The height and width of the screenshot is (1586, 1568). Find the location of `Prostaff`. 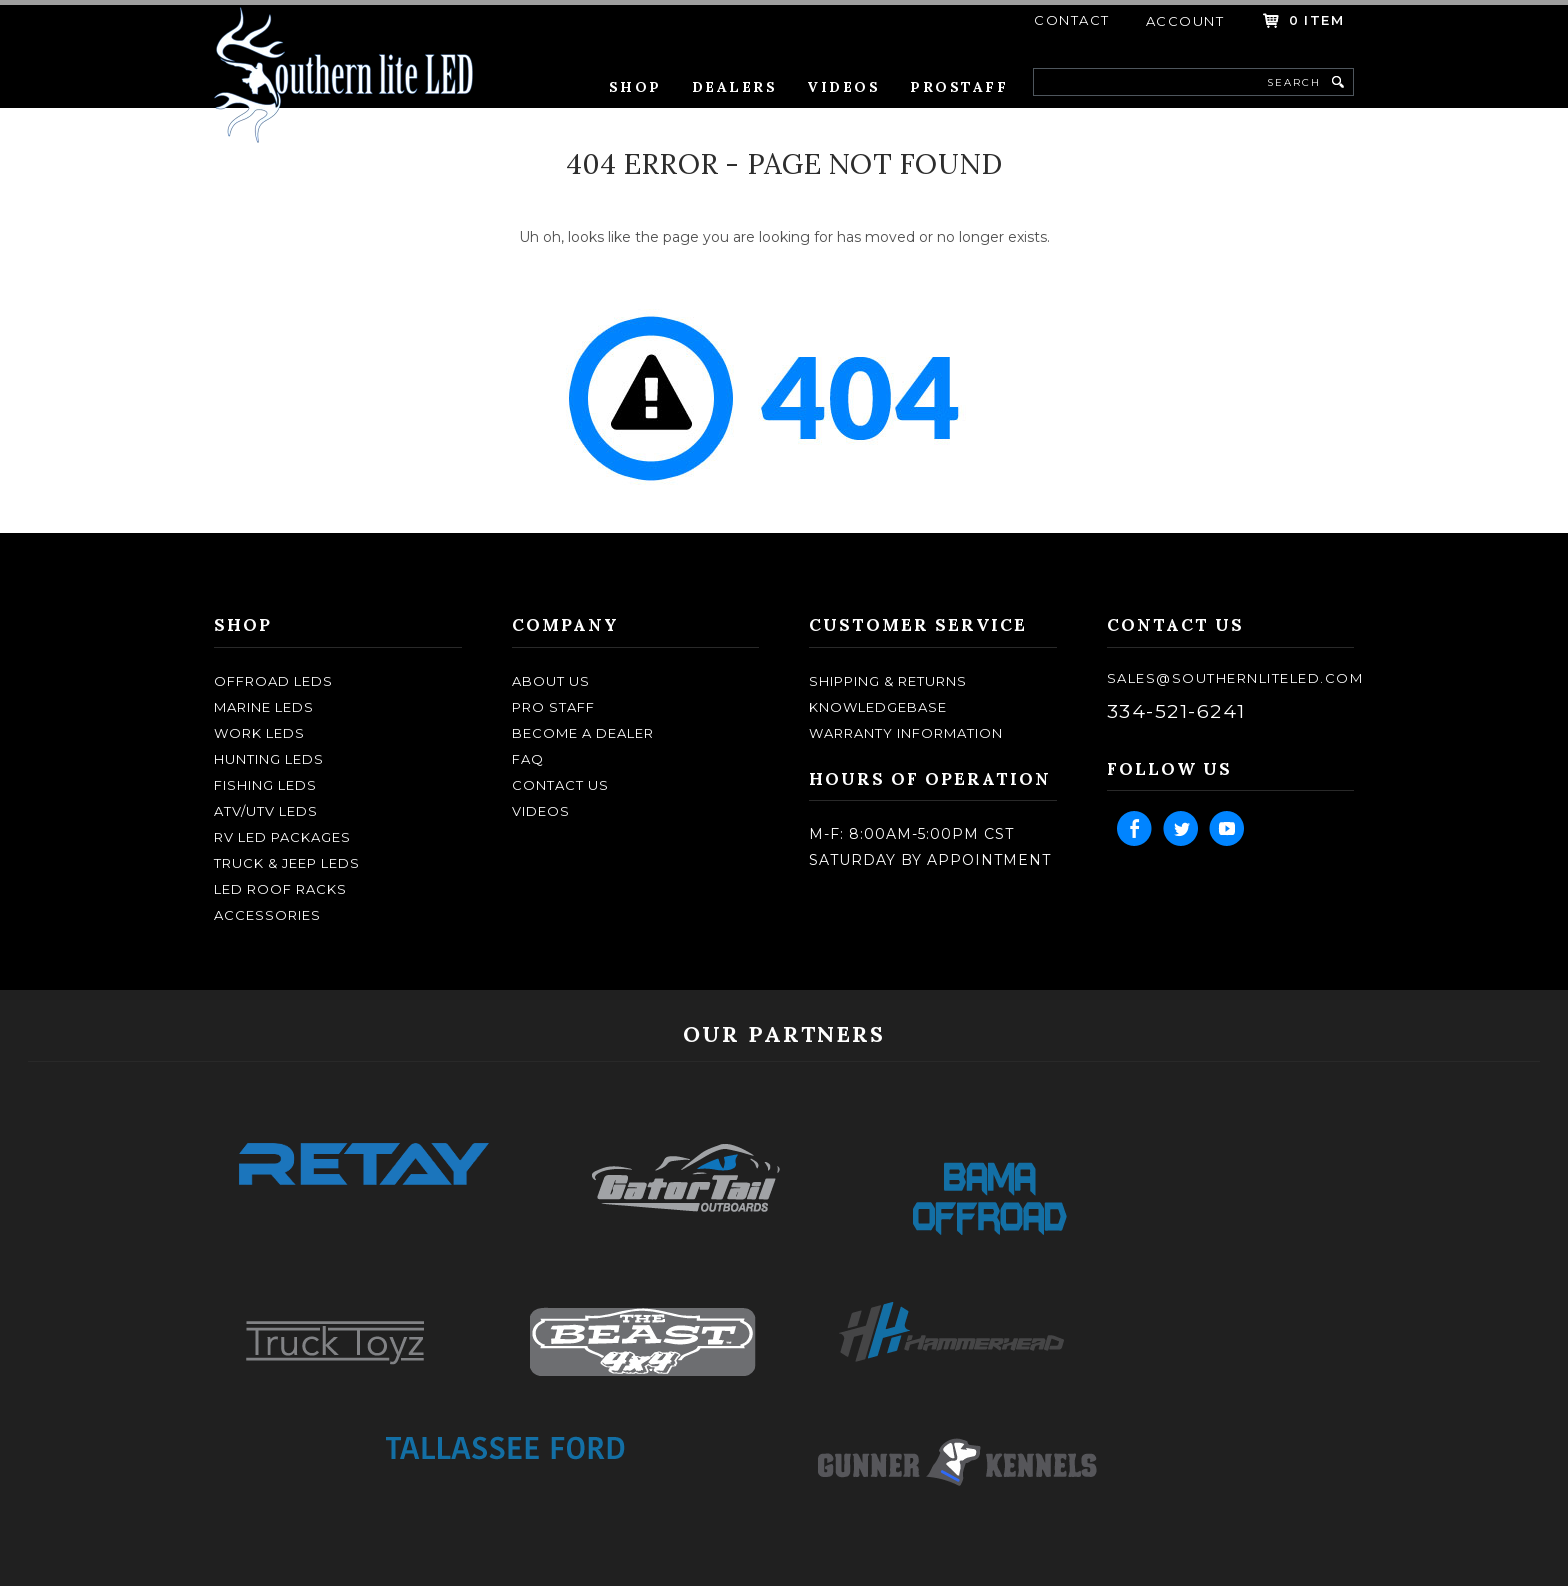

Prostaff is located at coordinates (959, 87).